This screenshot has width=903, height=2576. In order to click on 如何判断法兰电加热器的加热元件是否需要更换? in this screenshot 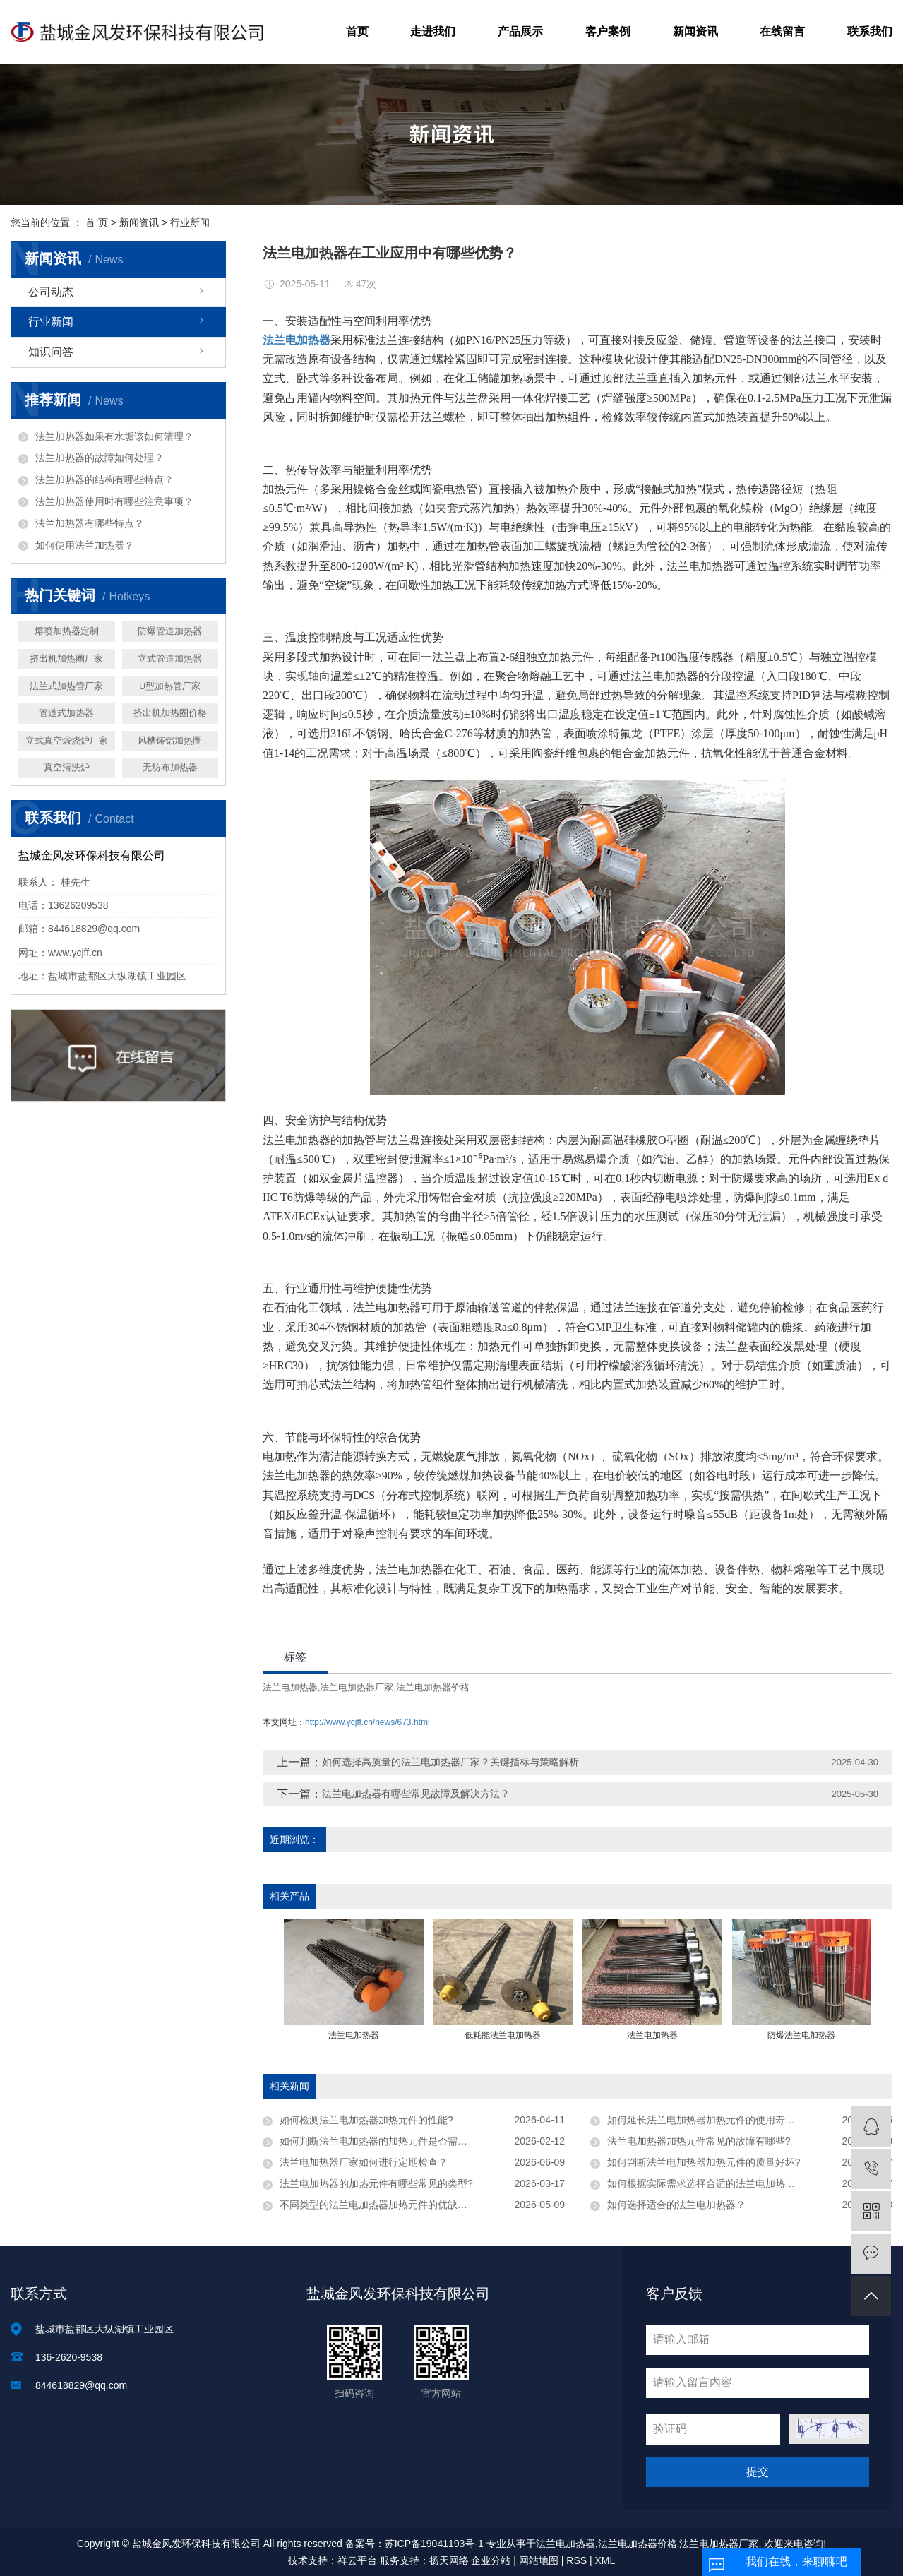, I will do `click(386, 2141)`.